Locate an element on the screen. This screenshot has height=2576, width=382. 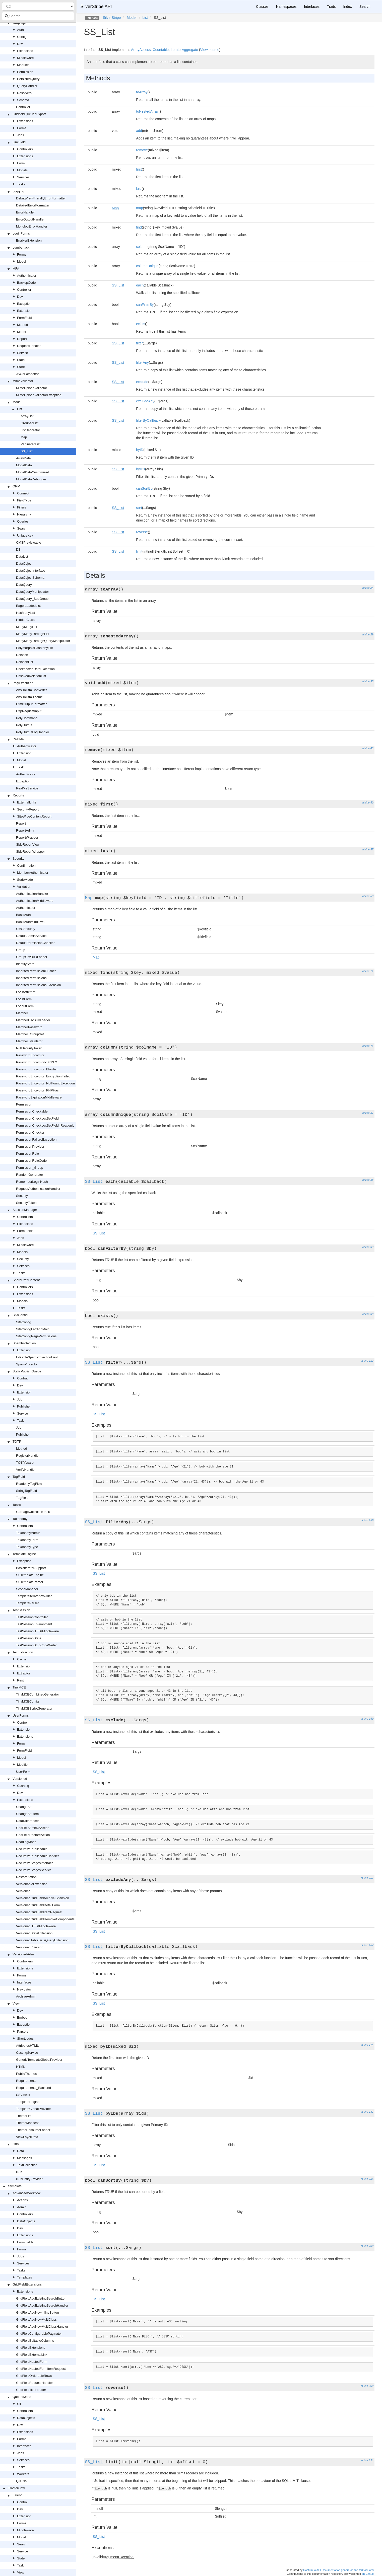
Hierarchy is located at coordinates (24, 514).